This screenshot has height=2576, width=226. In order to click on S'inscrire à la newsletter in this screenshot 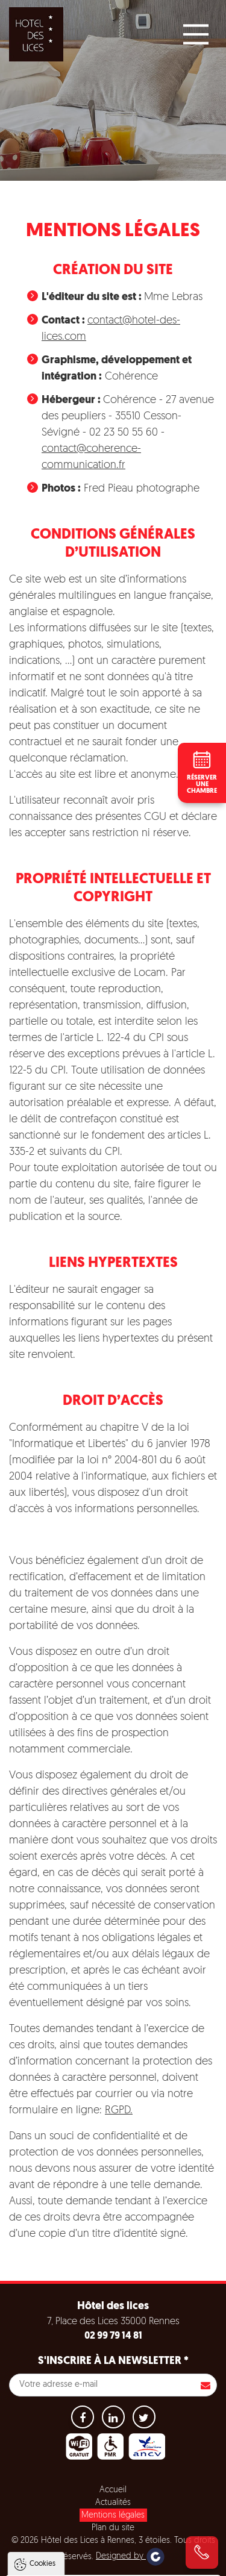, I will do `click(113, 2361)`.